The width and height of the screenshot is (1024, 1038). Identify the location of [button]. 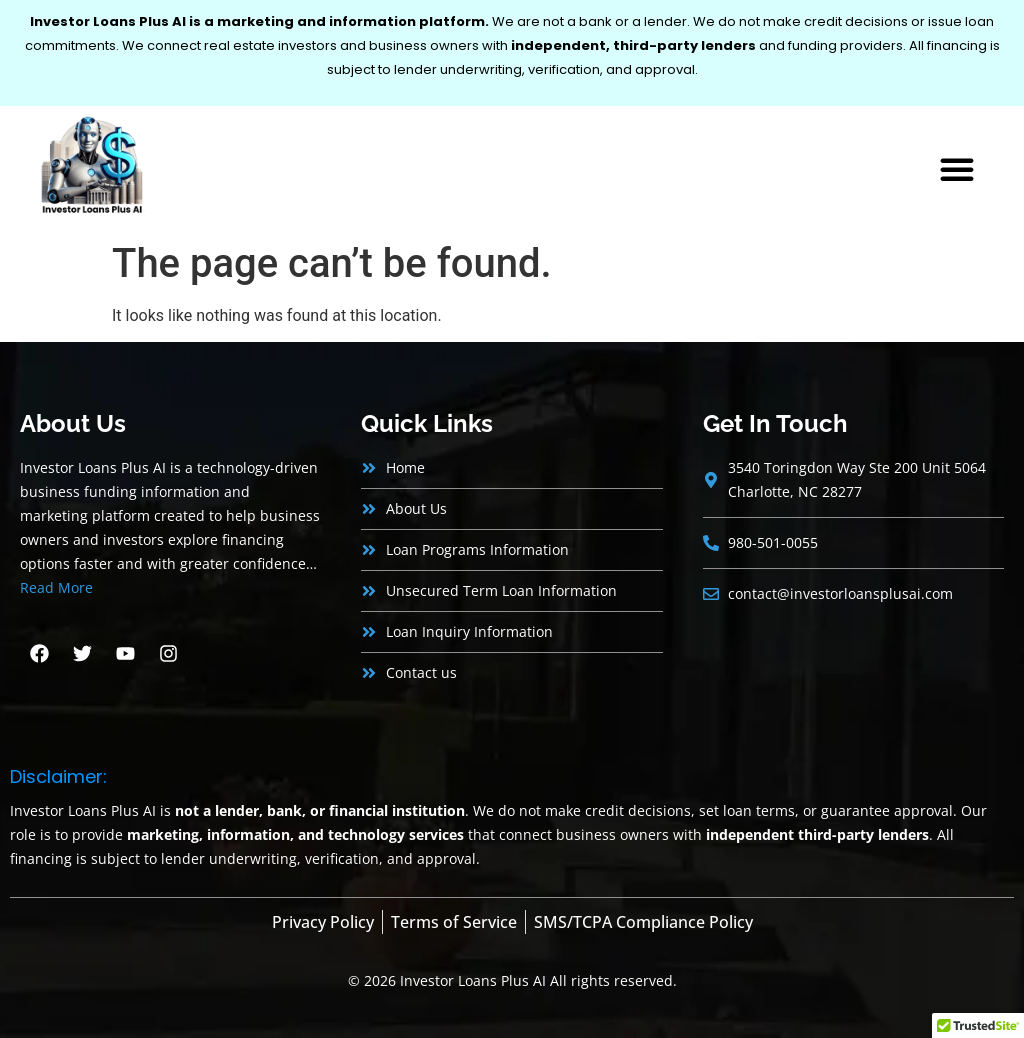
(957, 169).